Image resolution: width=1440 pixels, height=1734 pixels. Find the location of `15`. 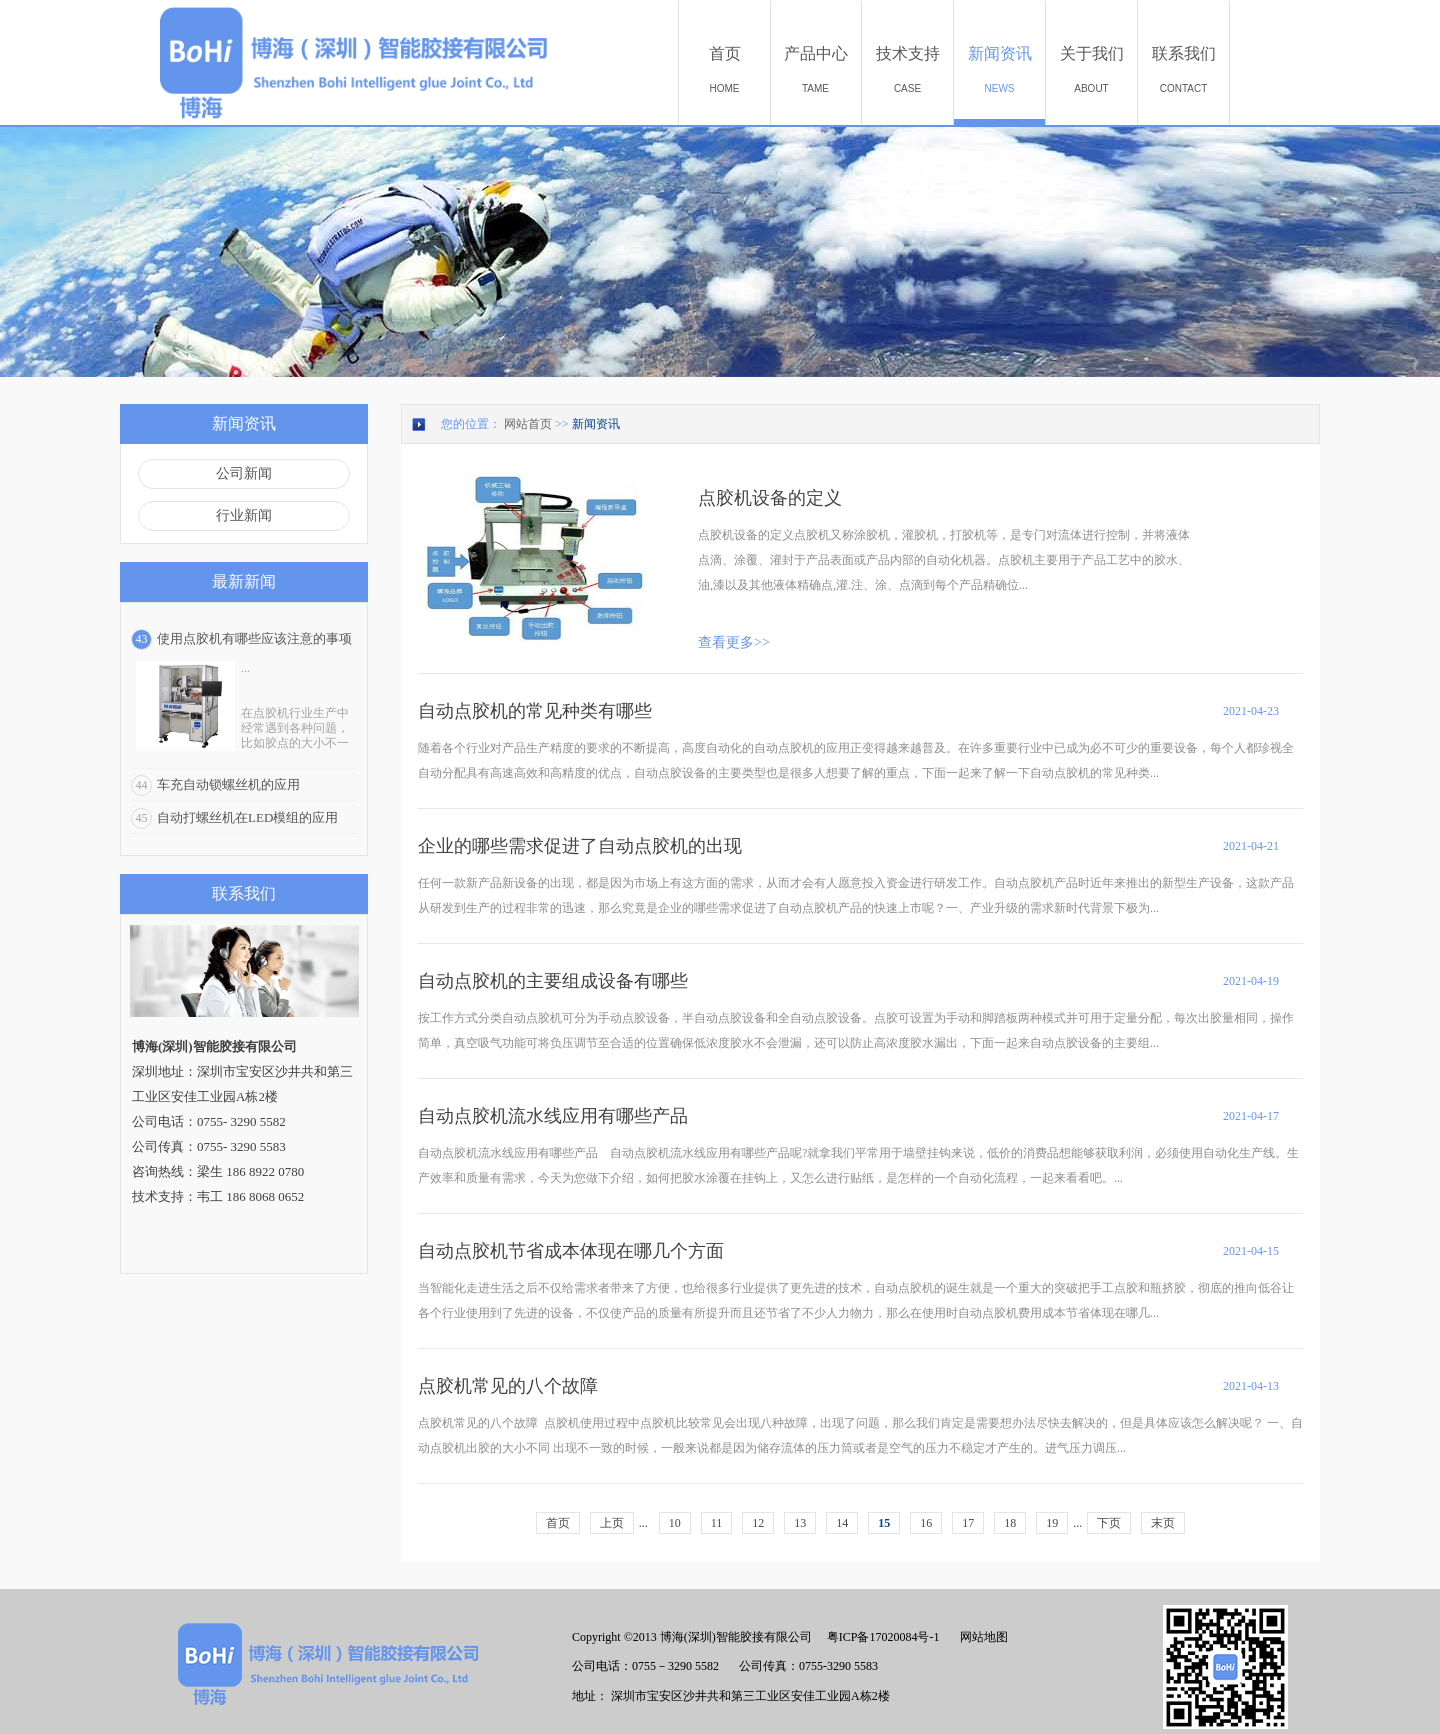

15 is located at coordinates (884, 1523).